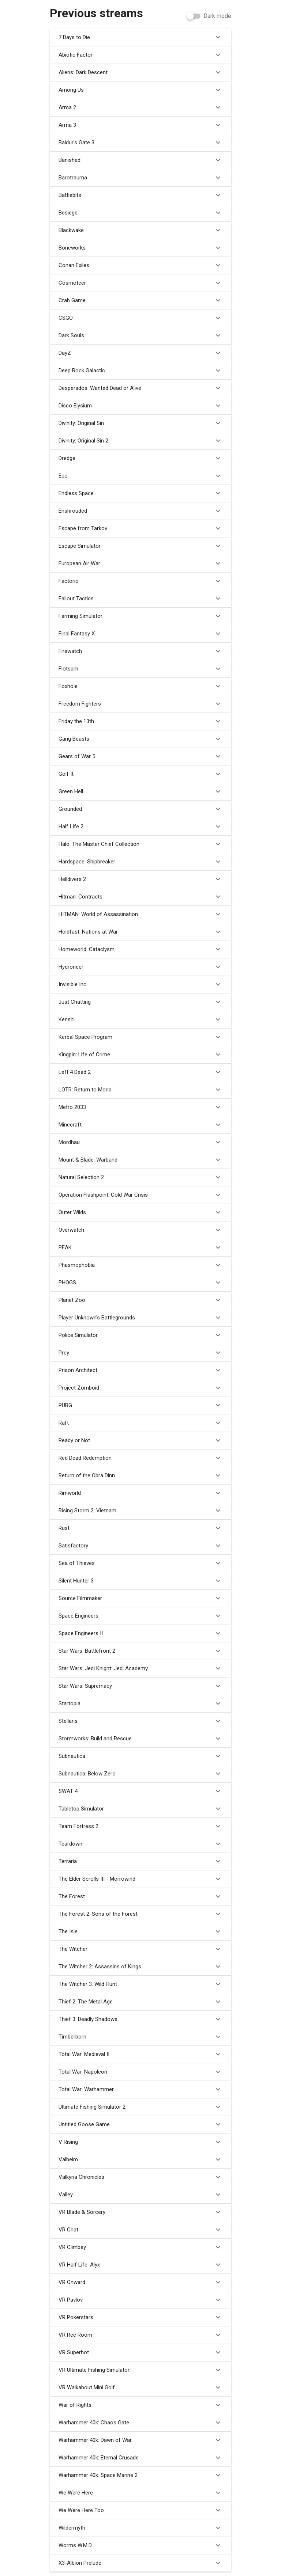 The width and height of the screenshot is (281, 2576). What do you see at coordinates (140, 2527) in the screenshot?
I see `Wildermyth` at bounding box center [140, 2527].